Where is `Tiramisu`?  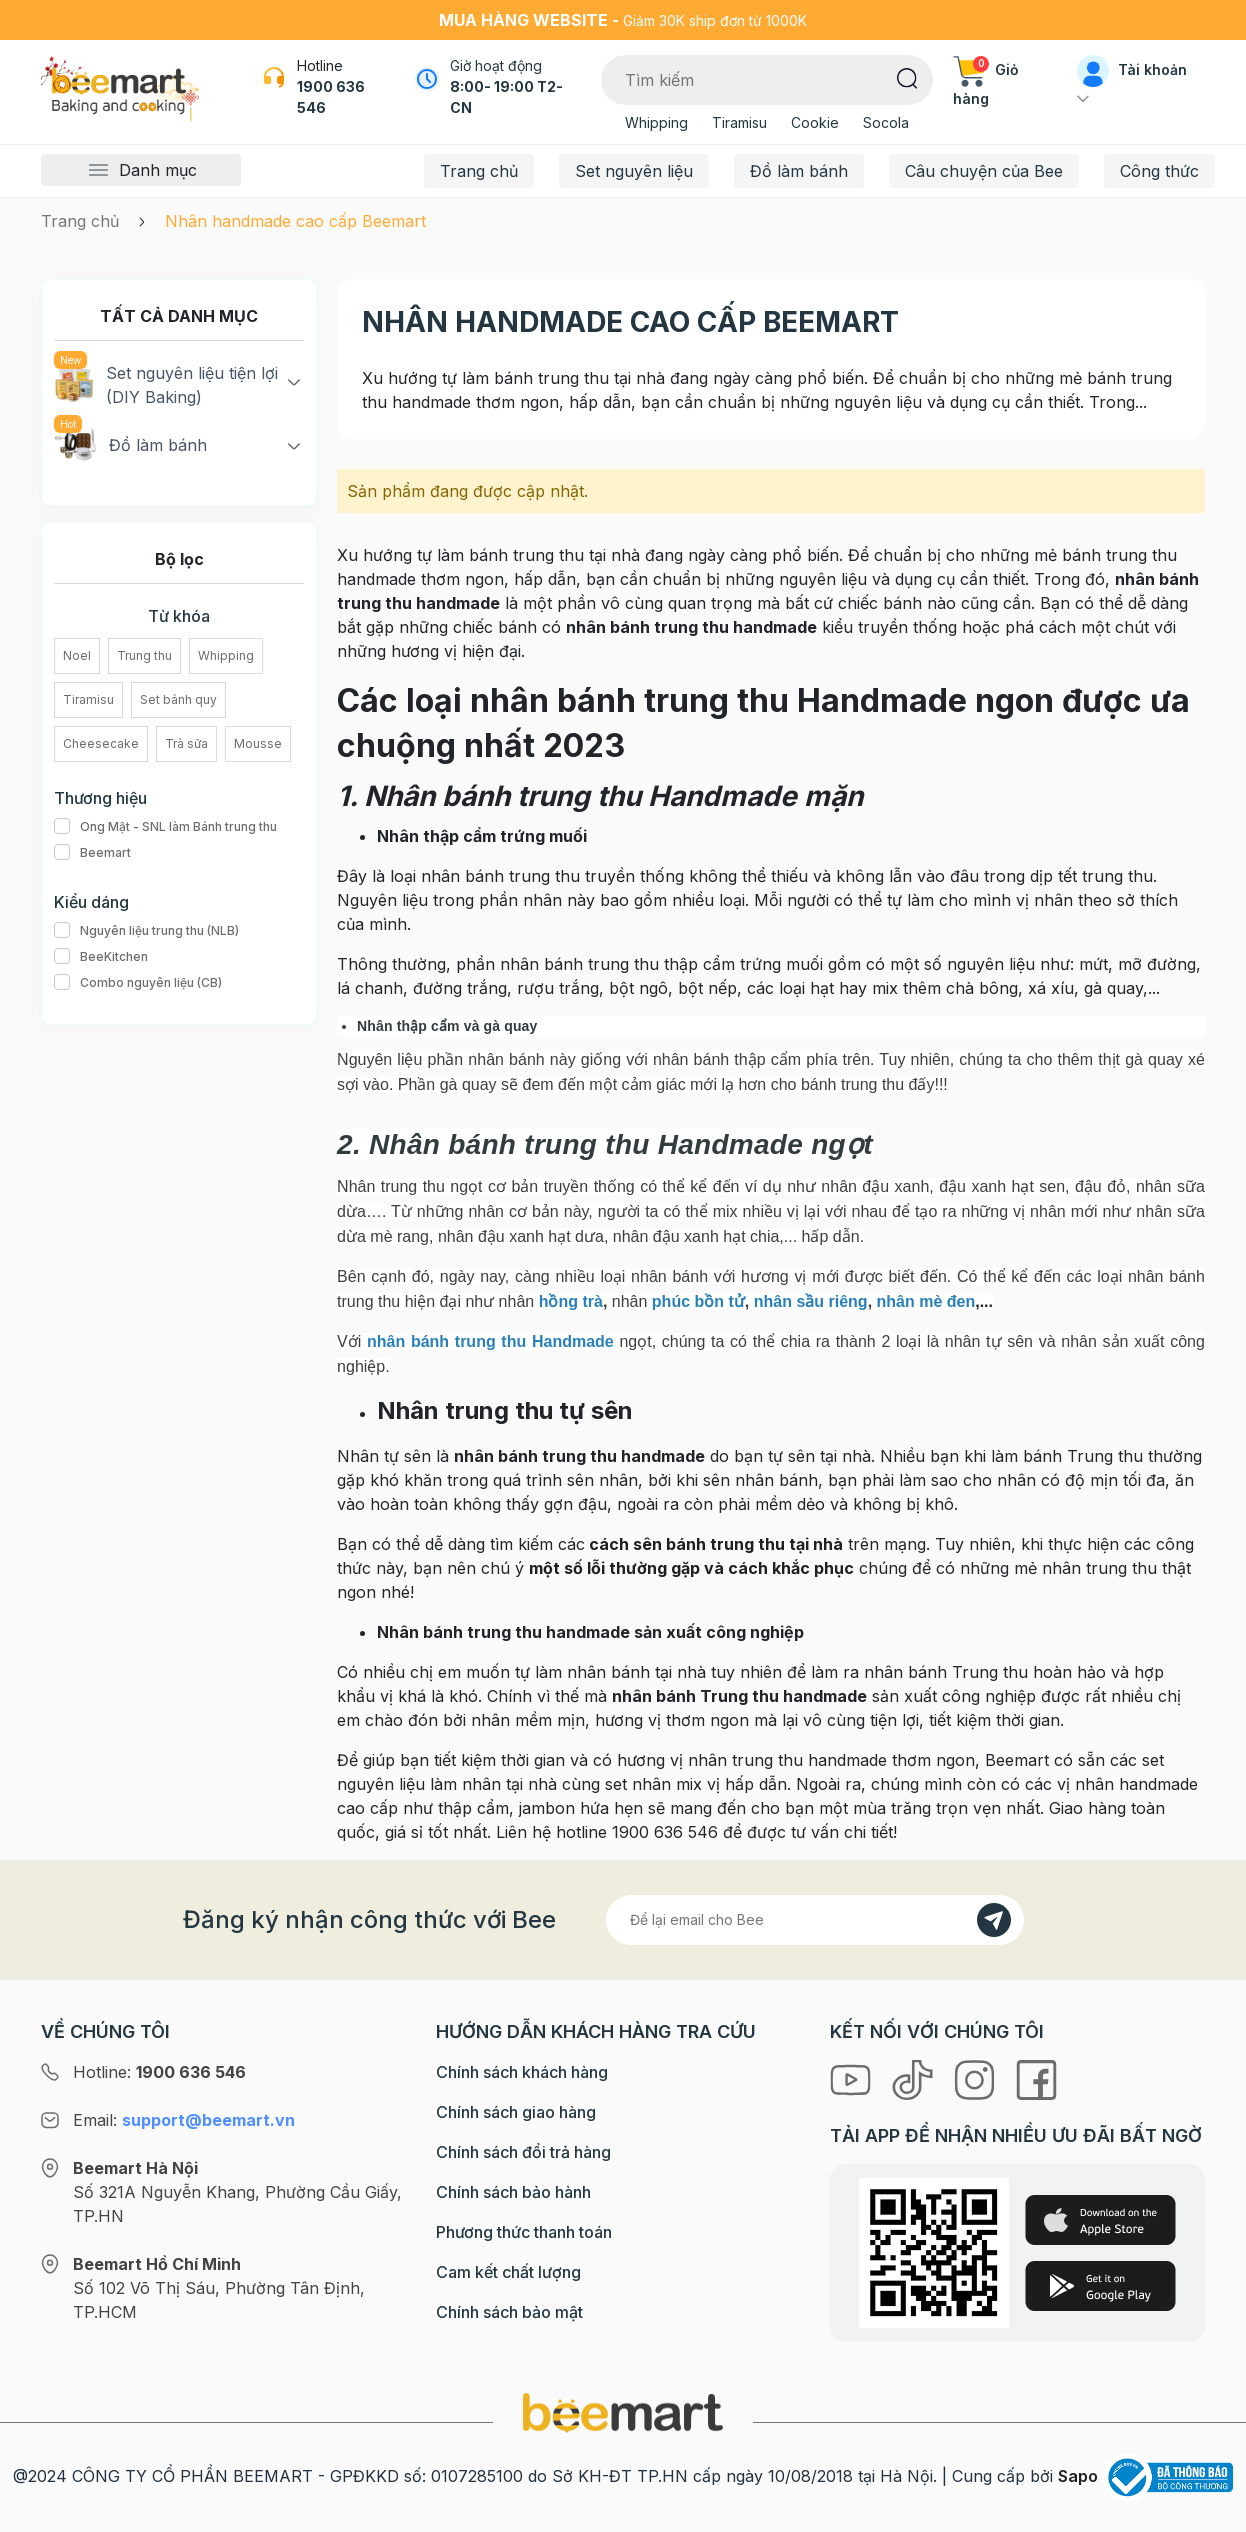 Tiramisu is located at coordinates (739, 122).